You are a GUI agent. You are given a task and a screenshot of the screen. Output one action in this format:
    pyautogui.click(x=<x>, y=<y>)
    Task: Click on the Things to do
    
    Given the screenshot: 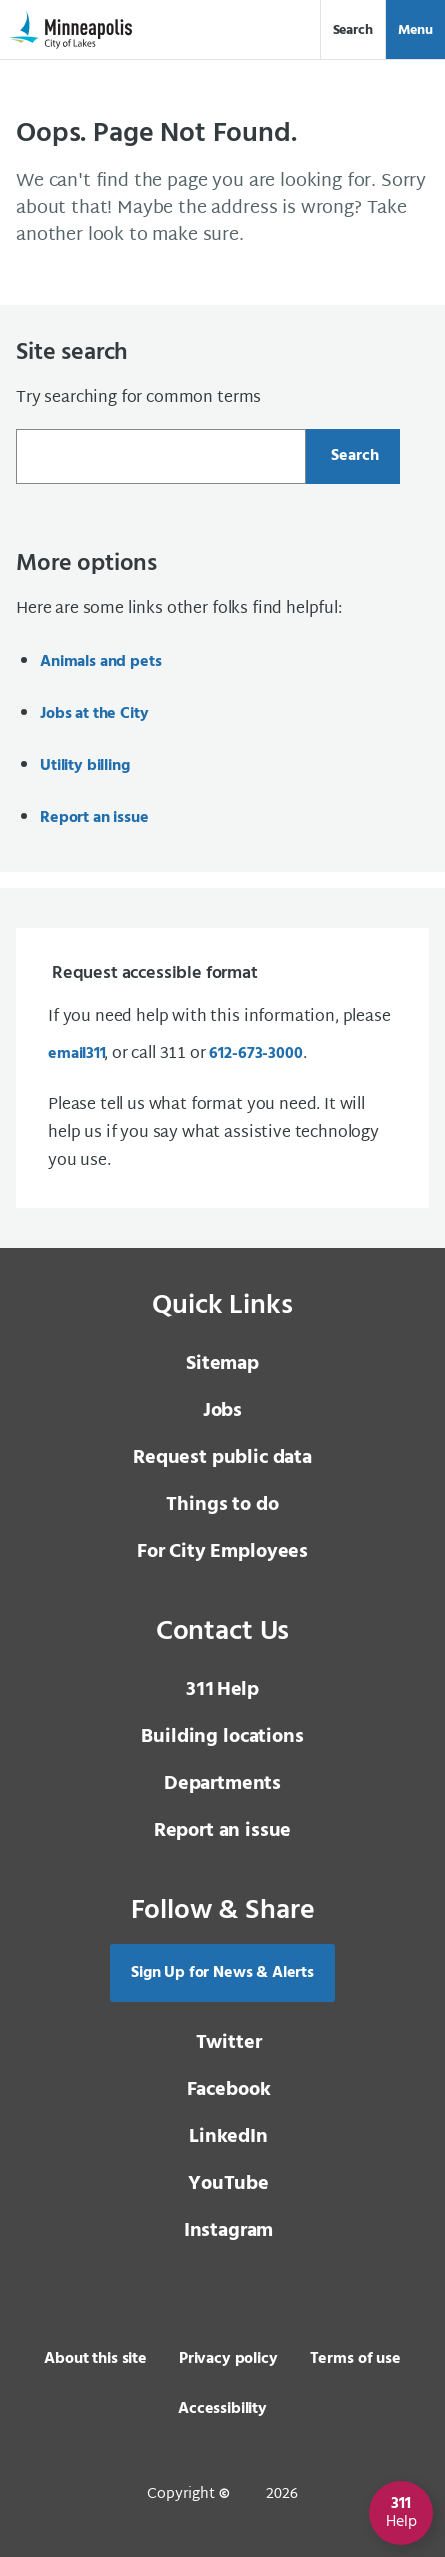 What is the action you would take?
    pyautogui.click(x=222, y=1505)
    